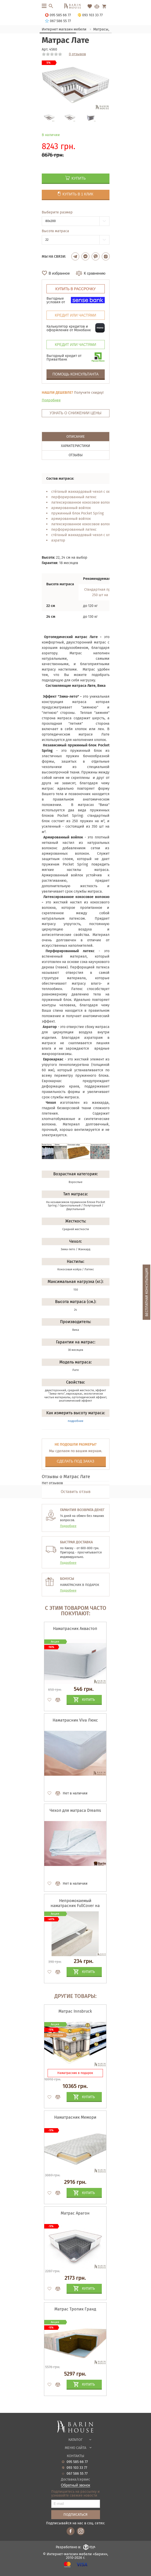 Image resolution: width=151 pixels, height=2576 pixels. Describe the element at coordinates (77, 2473) in the screenshot. I see `067 586 55 77` at that location.